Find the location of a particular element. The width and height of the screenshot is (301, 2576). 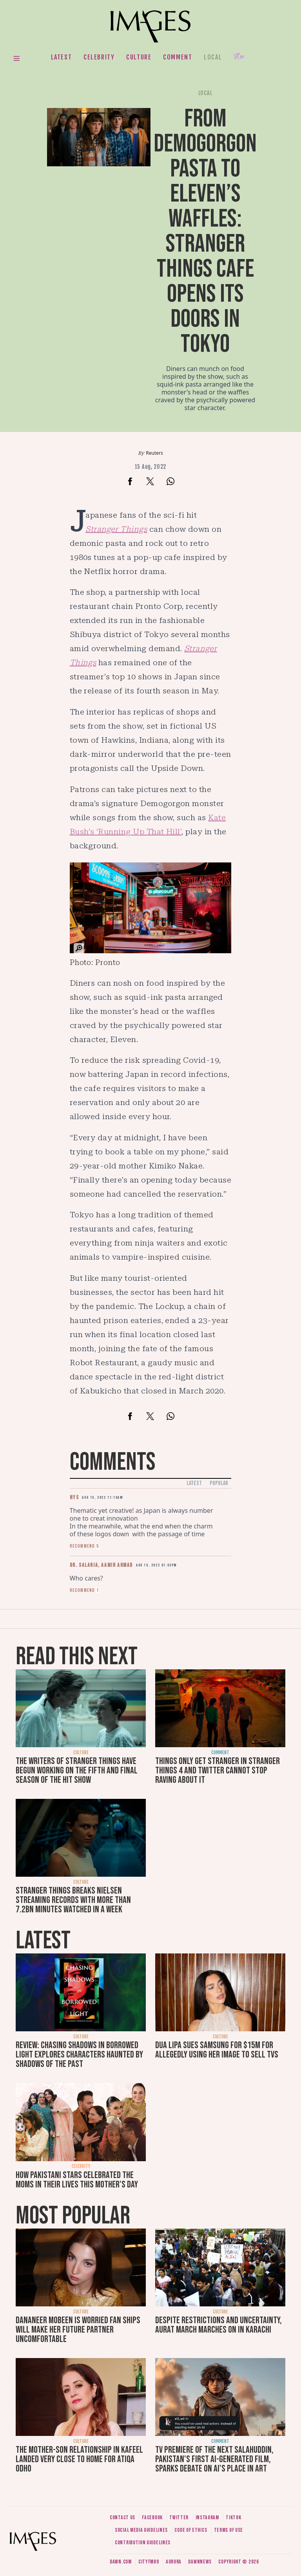

DawnNews is located at coordinates (200, 2561).